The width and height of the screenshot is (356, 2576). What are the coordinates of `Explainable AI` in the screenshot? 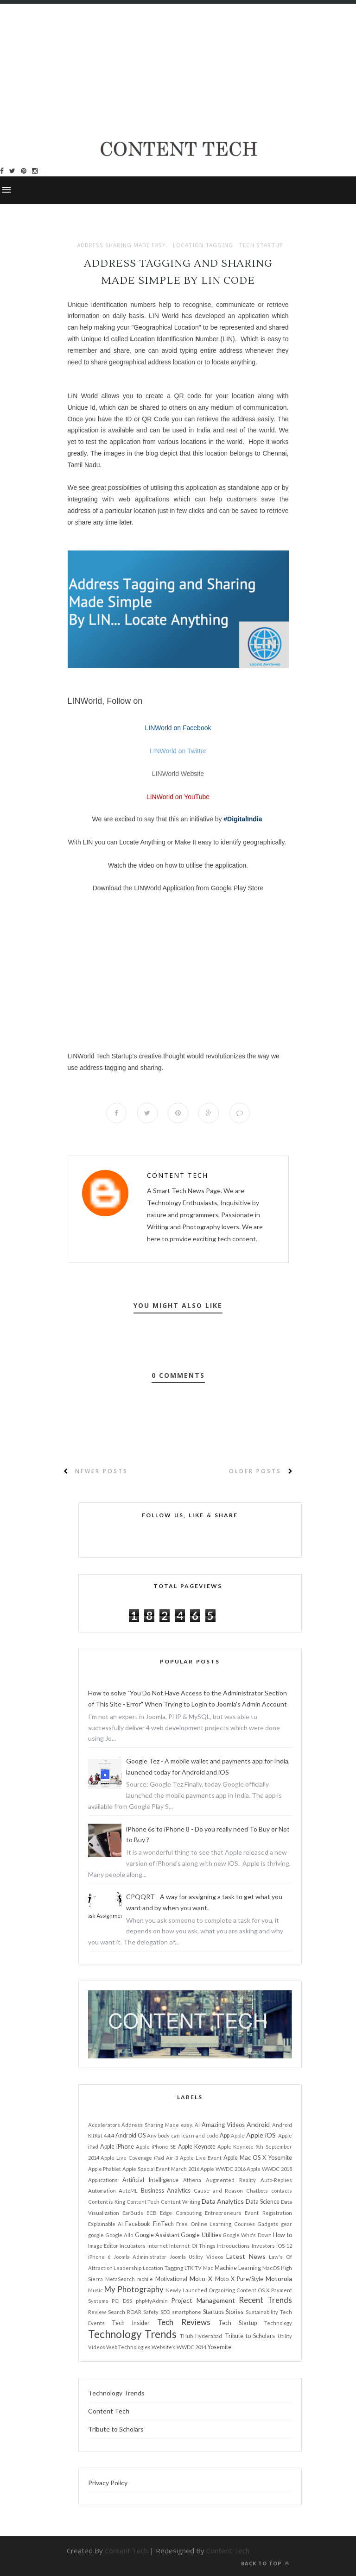 It's located at (105, 2224).